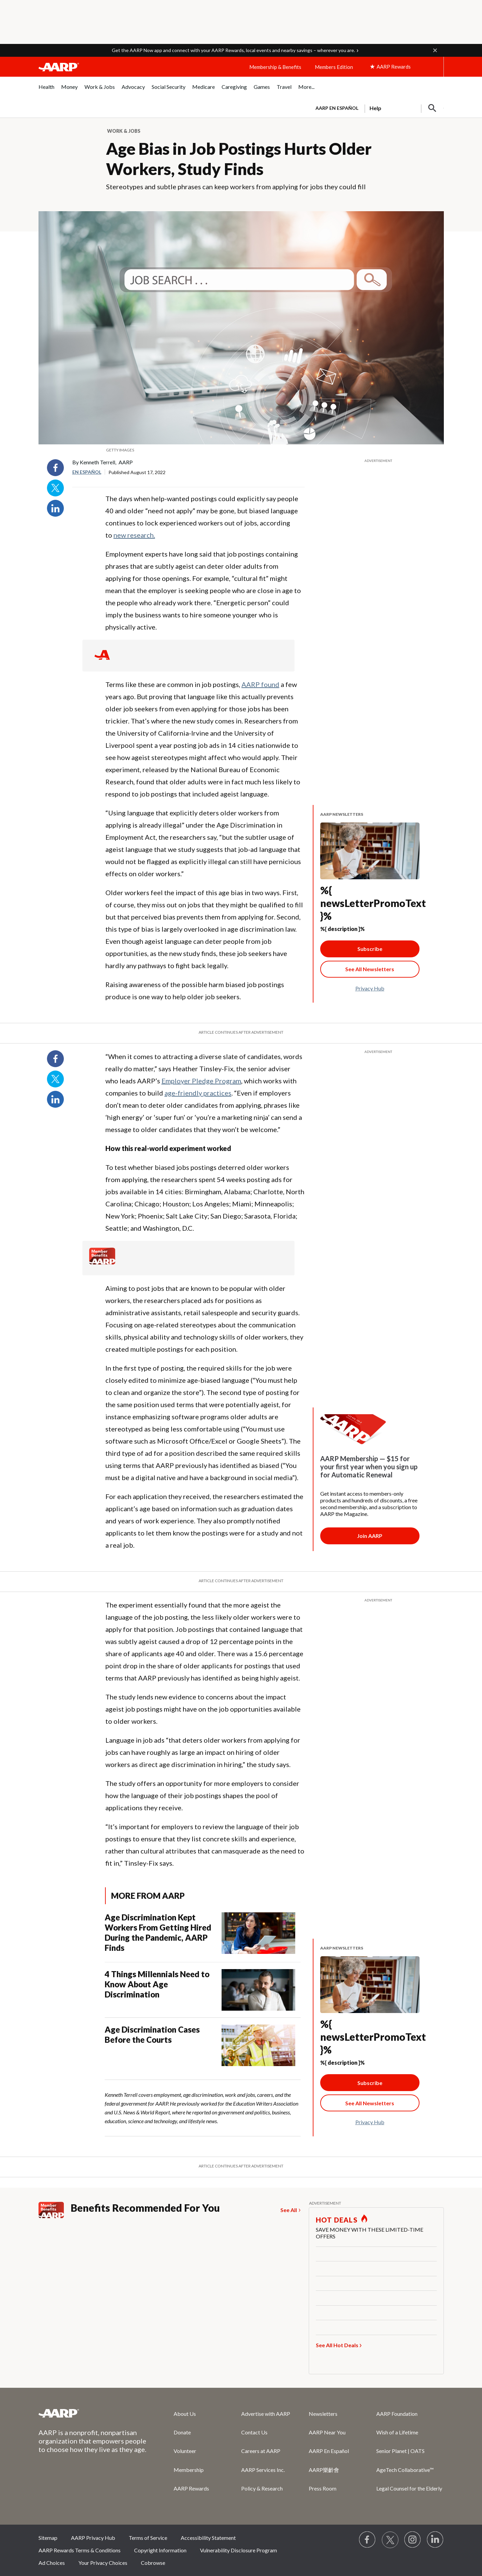 This screenshot has width=482, height=2576. What do you see at coordinates (46, 90) in the screenshot?
I see `[menuitem]` at bounding box center [46, 90].